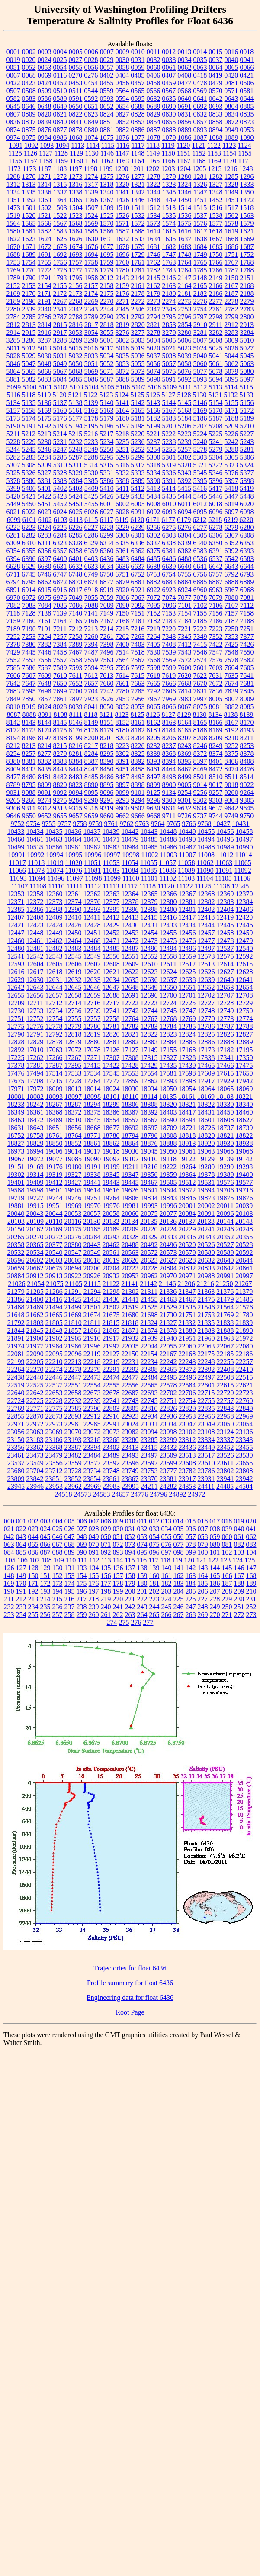 The height and width of the screenshot is (2576, 260). Describe the element at coordinates (91, 777) in the screenshot. I see `8485` at that location.